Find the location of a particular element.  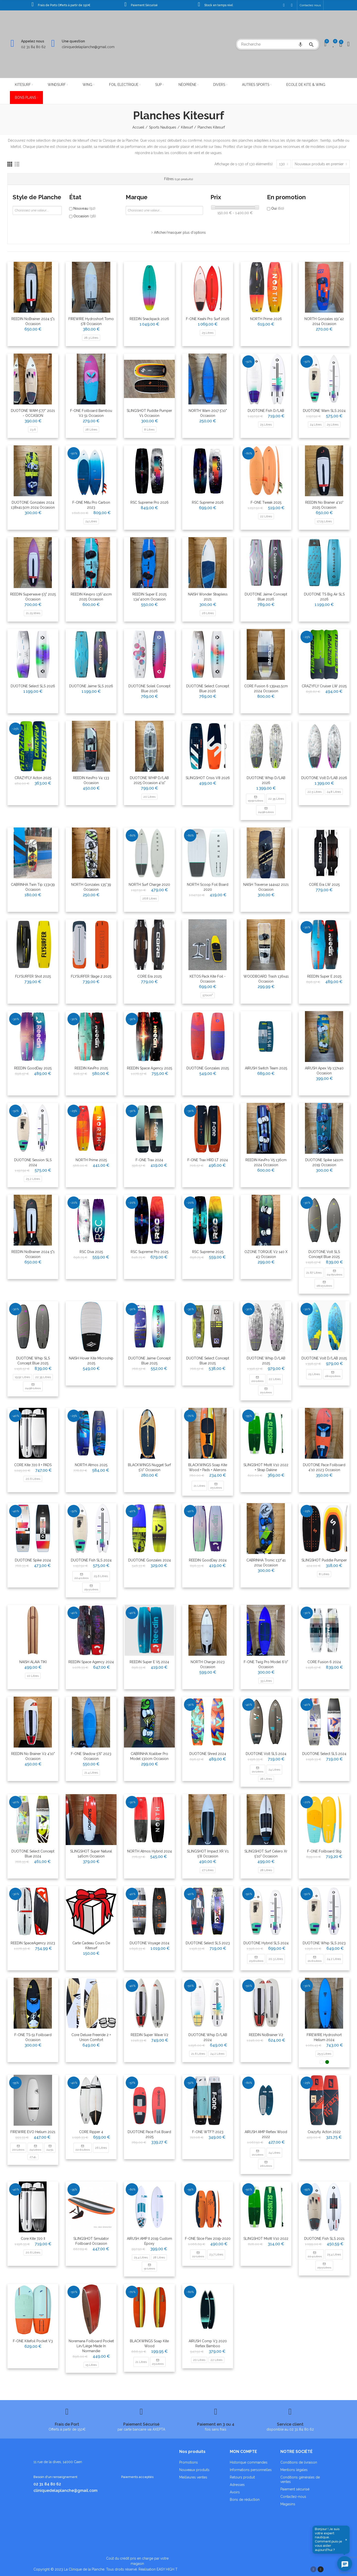

SLINGSHOT Puddle Pumper is located at coordinates (324, 1560).